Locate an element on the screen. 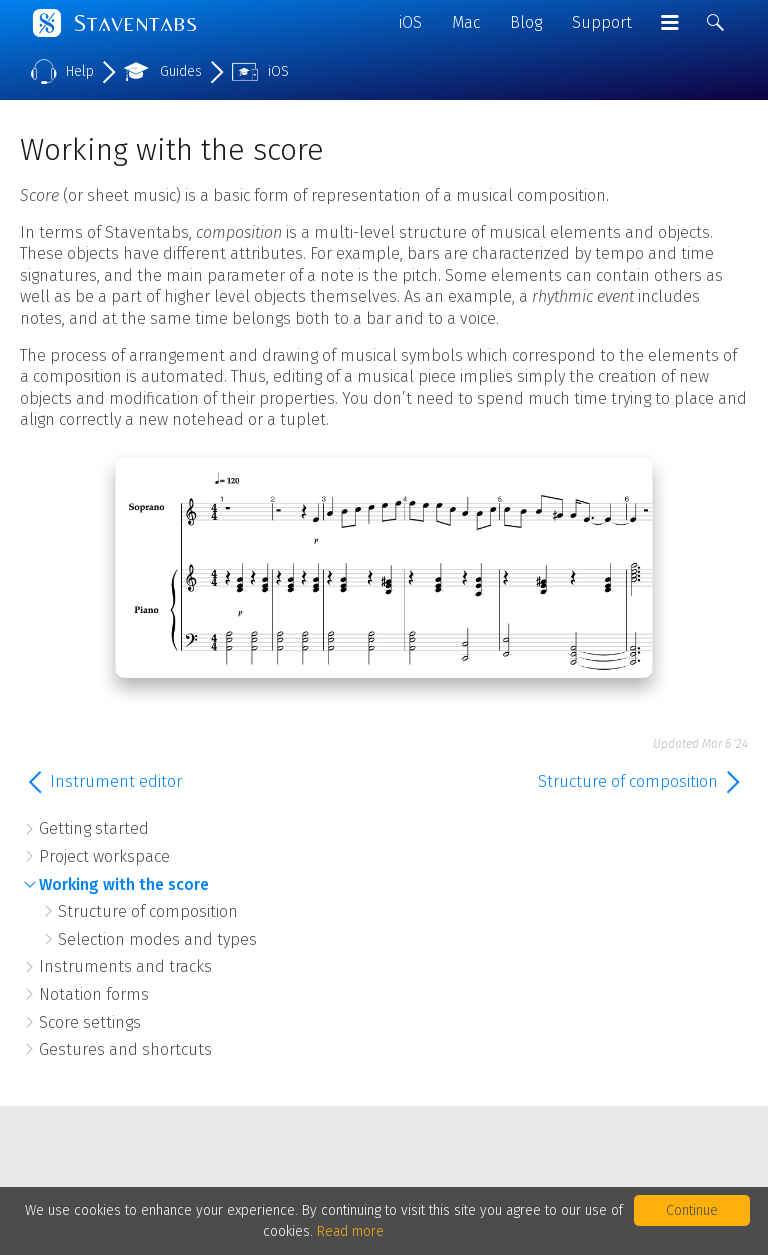 This screenshot has width=768, height=1255. Working with the score is located at coordinates (124, 884).